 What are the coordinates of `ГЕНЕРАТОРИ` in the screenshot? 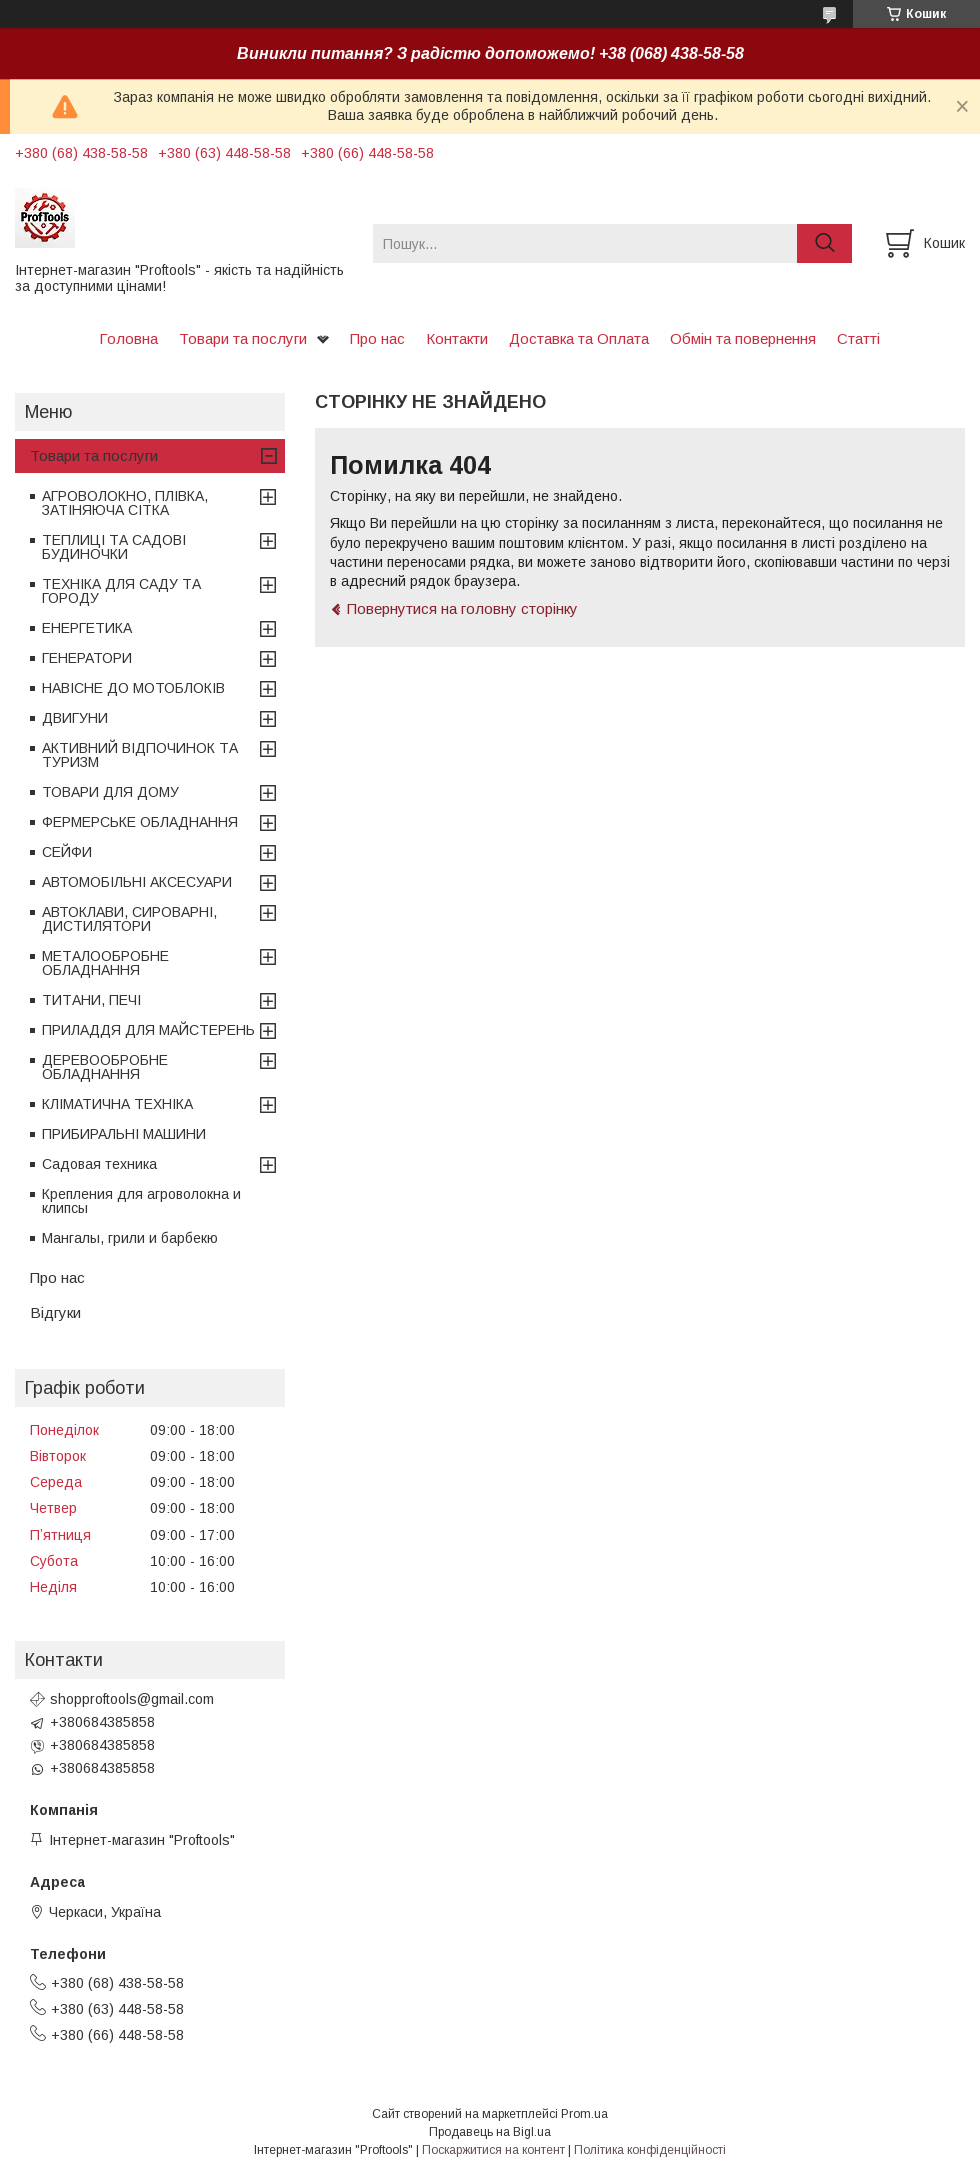 It's located at (87, 658).